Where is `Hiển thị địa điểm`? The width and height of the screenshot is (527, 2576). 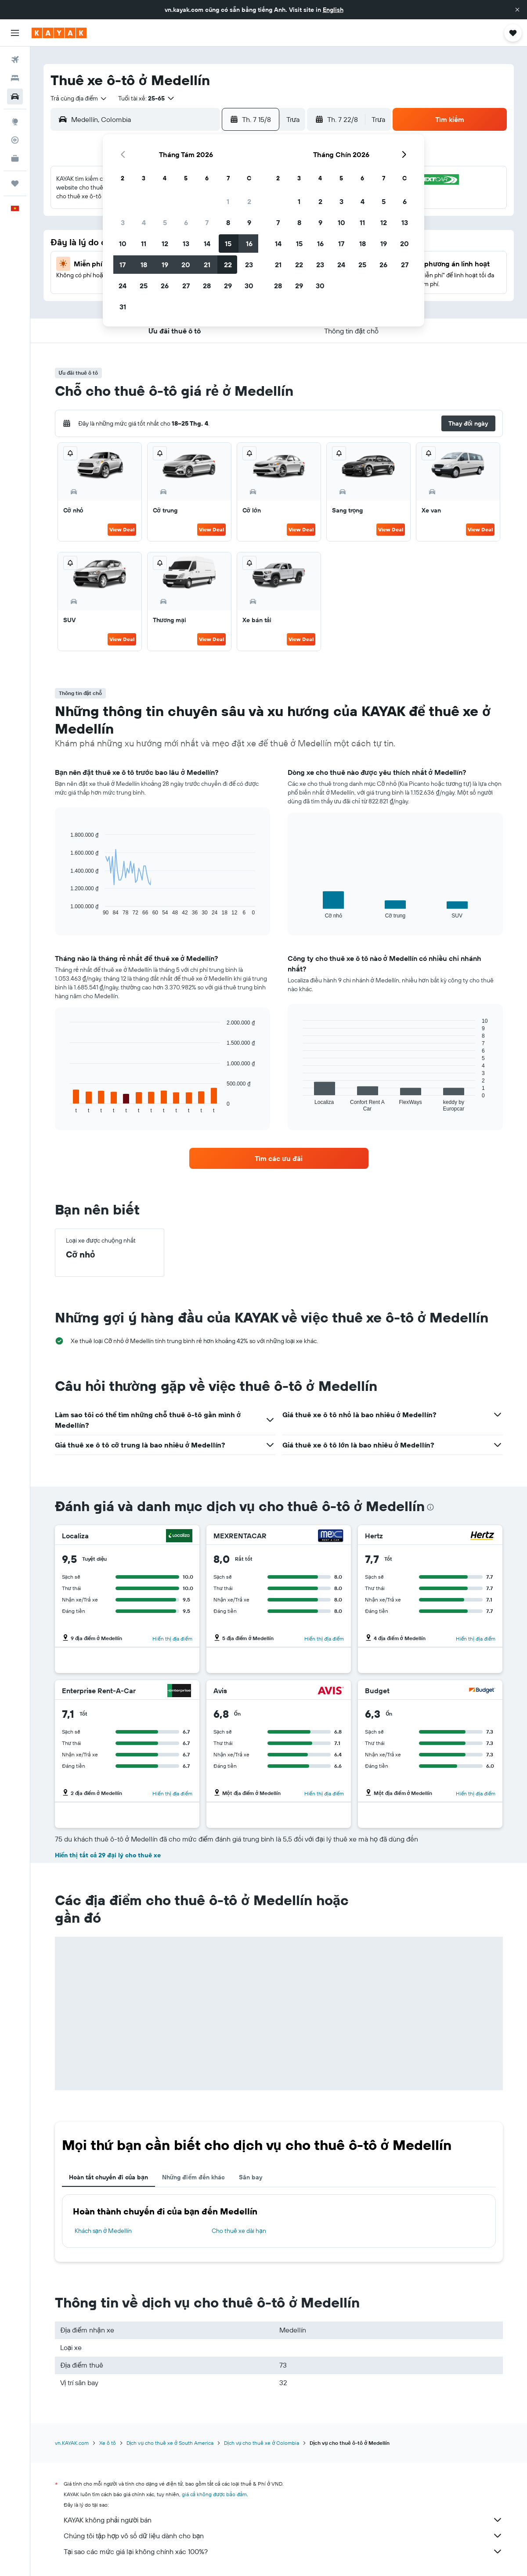
Hiển thị địa điểm is located at coordinates (172, 1638).